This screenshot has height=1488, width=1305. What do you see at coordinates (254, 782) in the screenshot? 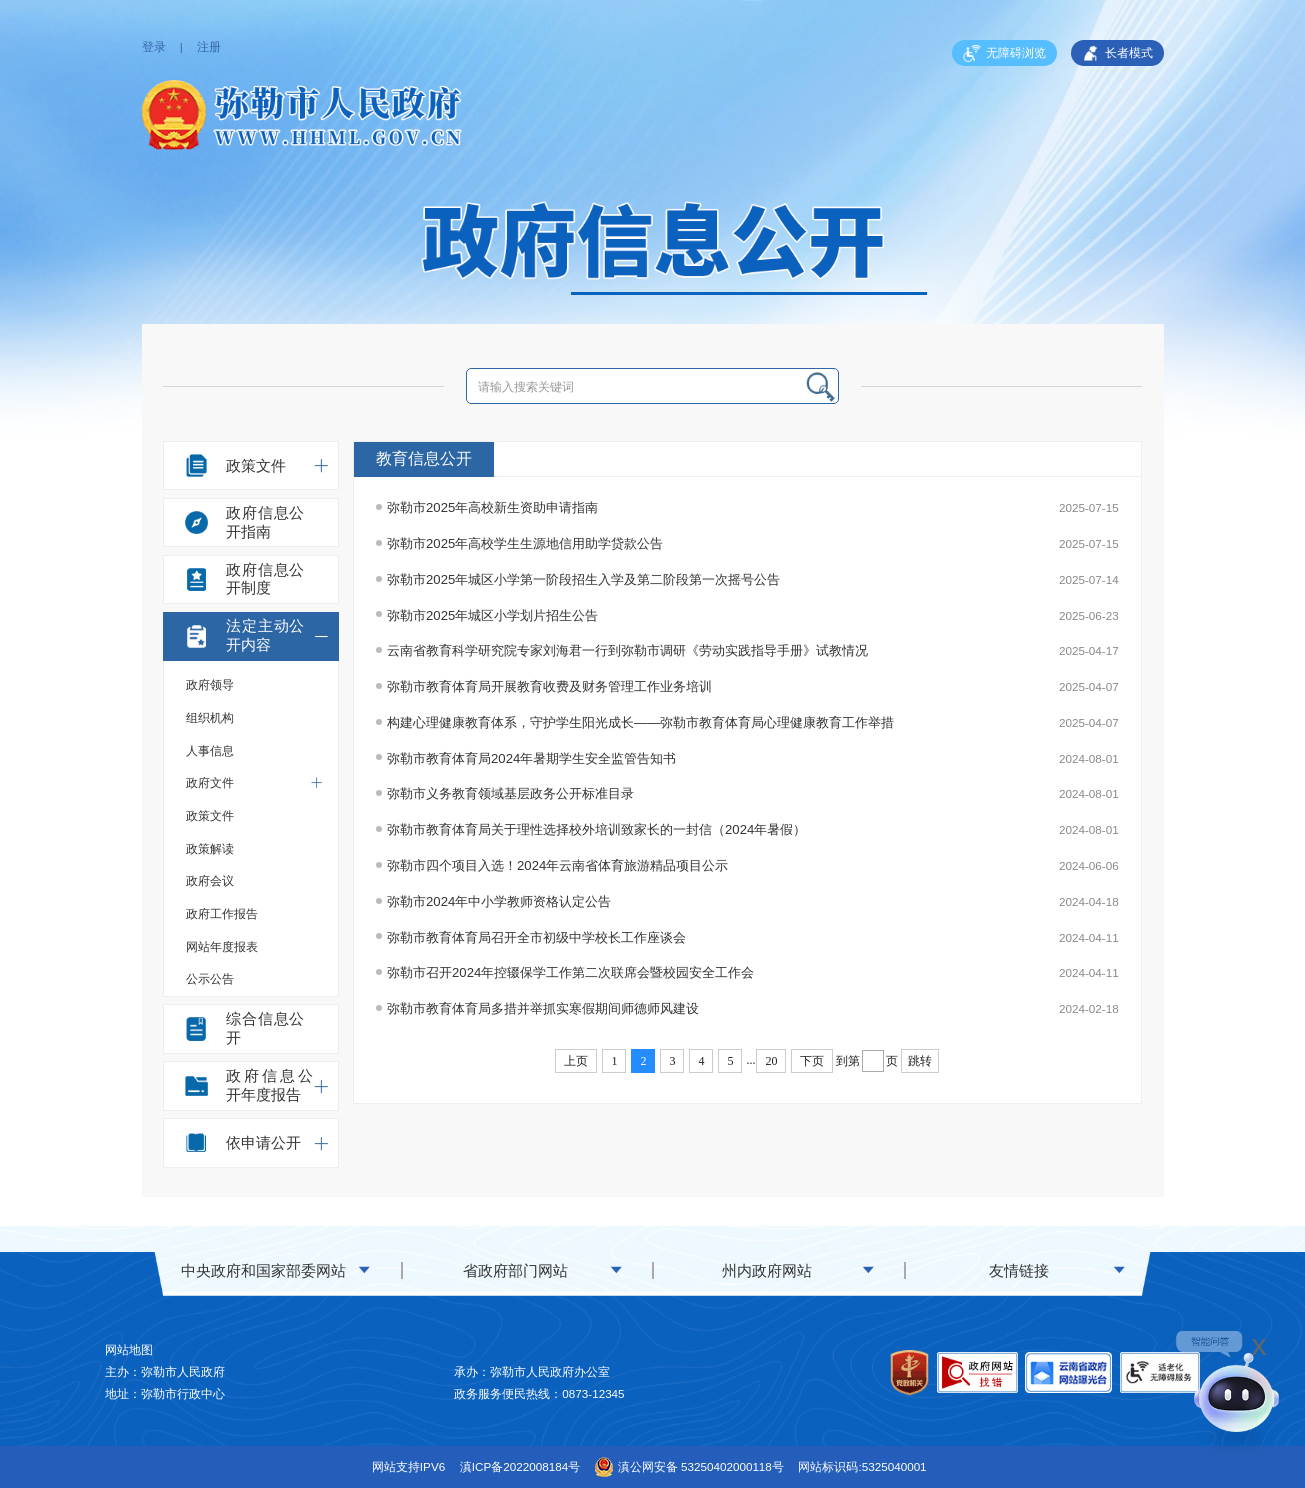
I see `政府文件` at bounding box center [254, 782].